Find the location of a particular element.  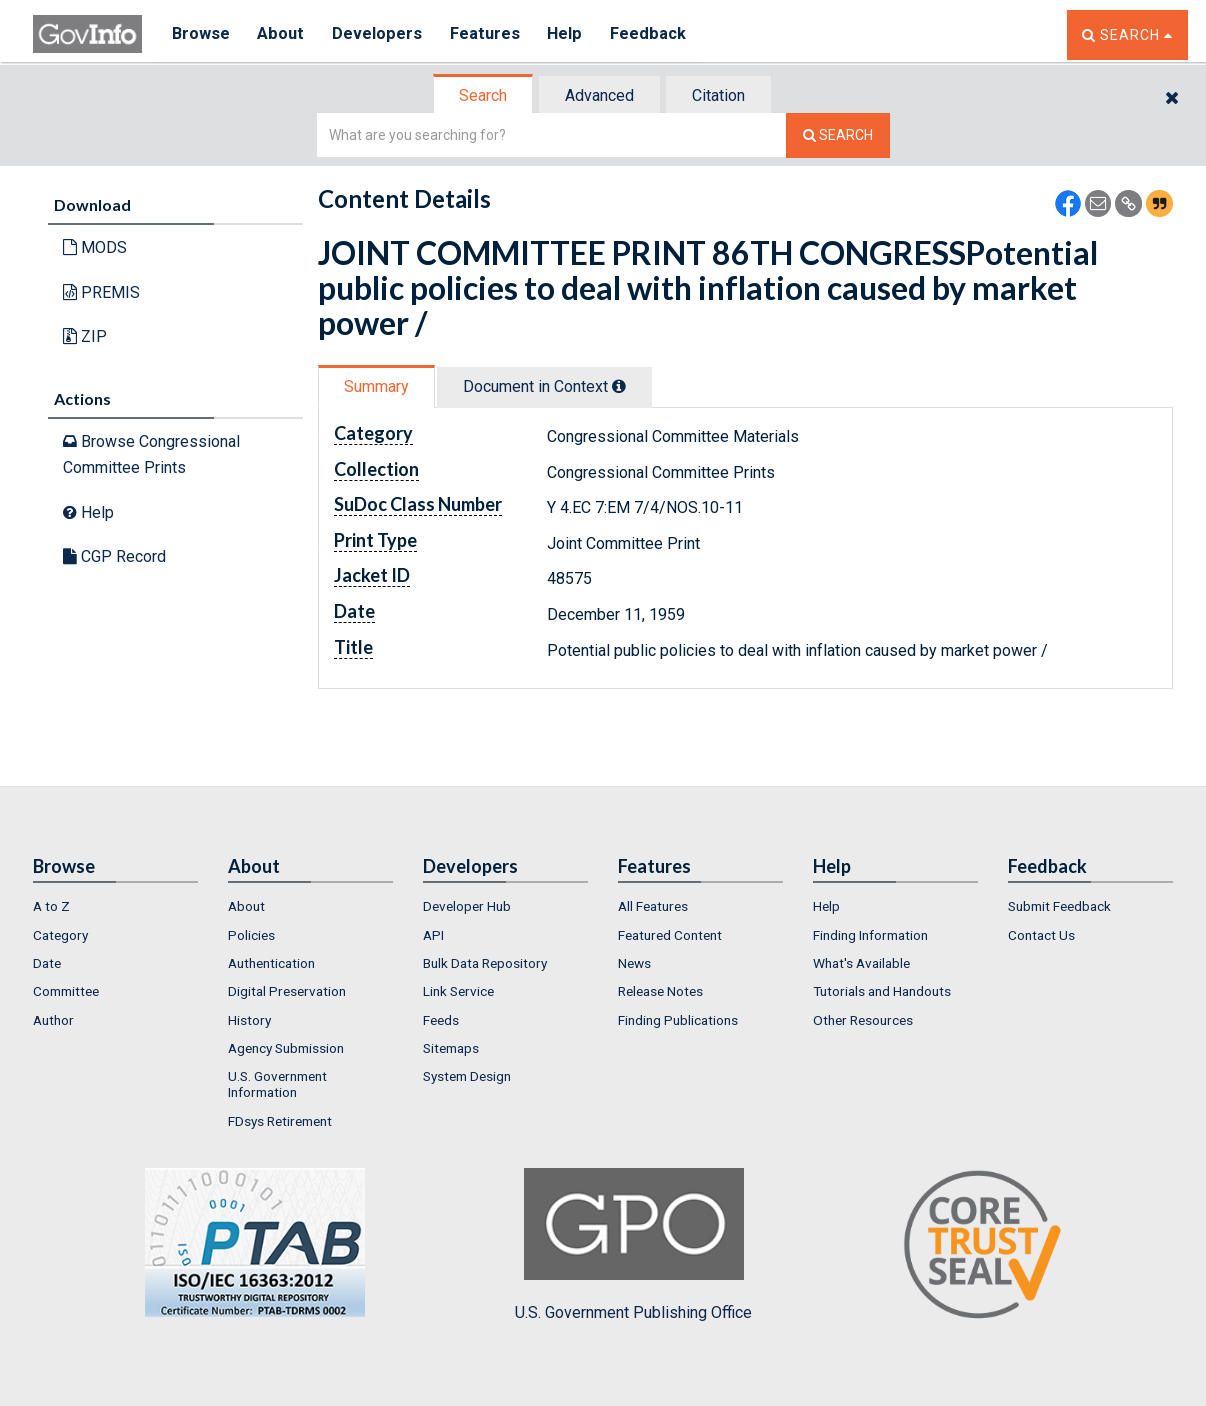

Agency Submission is located at coordinates (286, 1048).